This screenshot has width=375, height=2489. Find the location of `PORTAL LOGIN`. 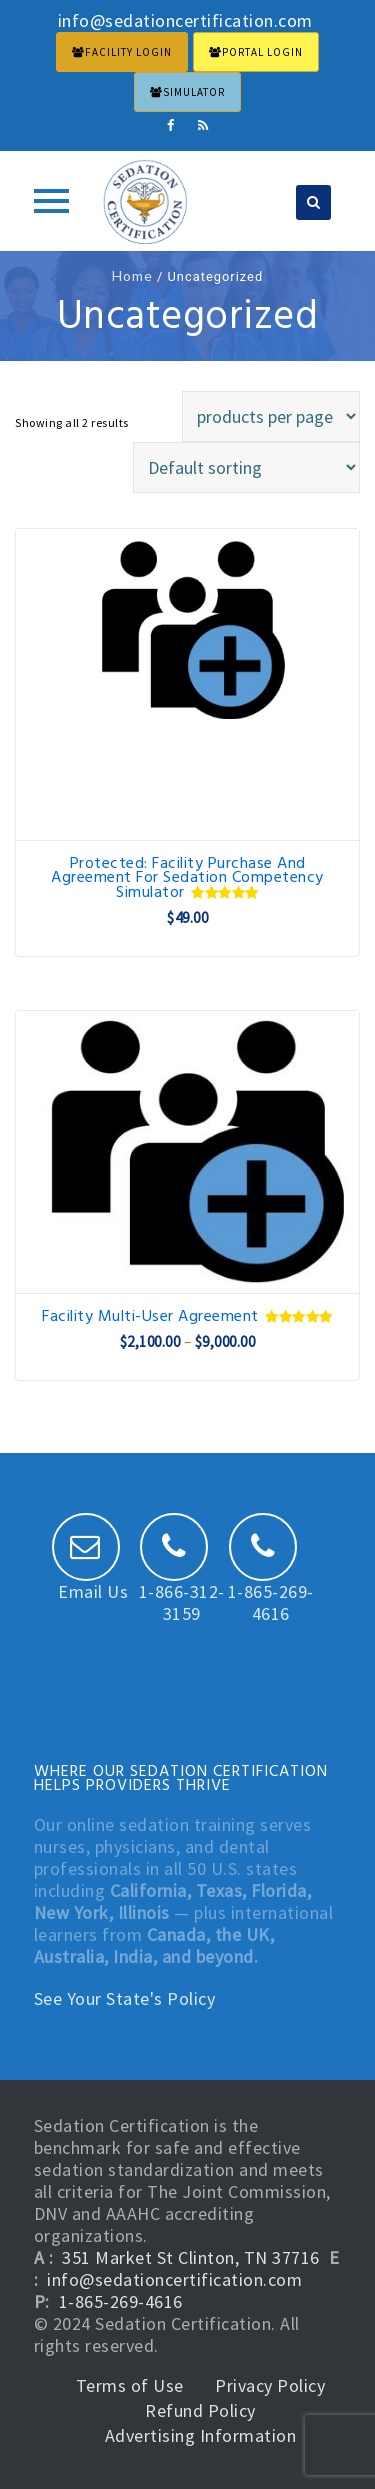

PORTAL LOGIN is located at coordinates (256, 52).